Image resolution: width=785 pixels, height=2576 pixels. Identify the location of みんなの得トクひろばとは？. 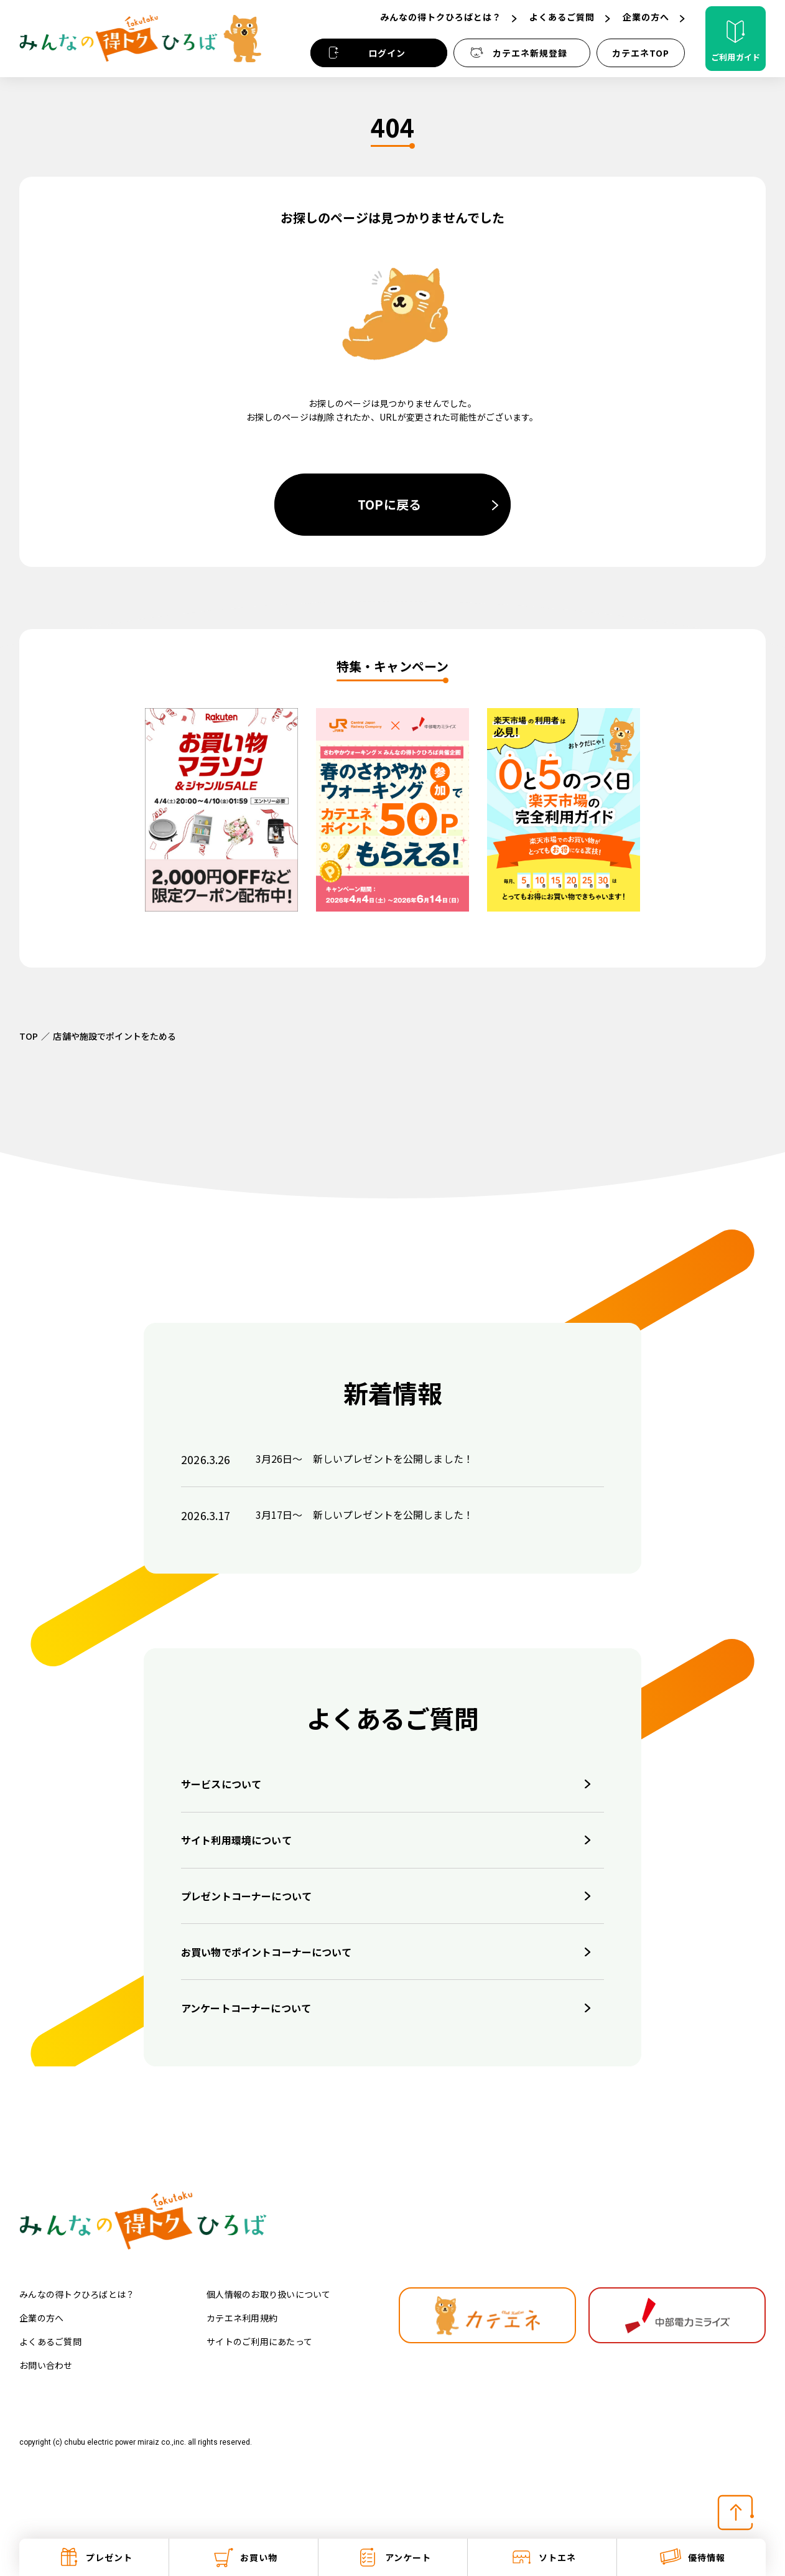
(76, 2294).